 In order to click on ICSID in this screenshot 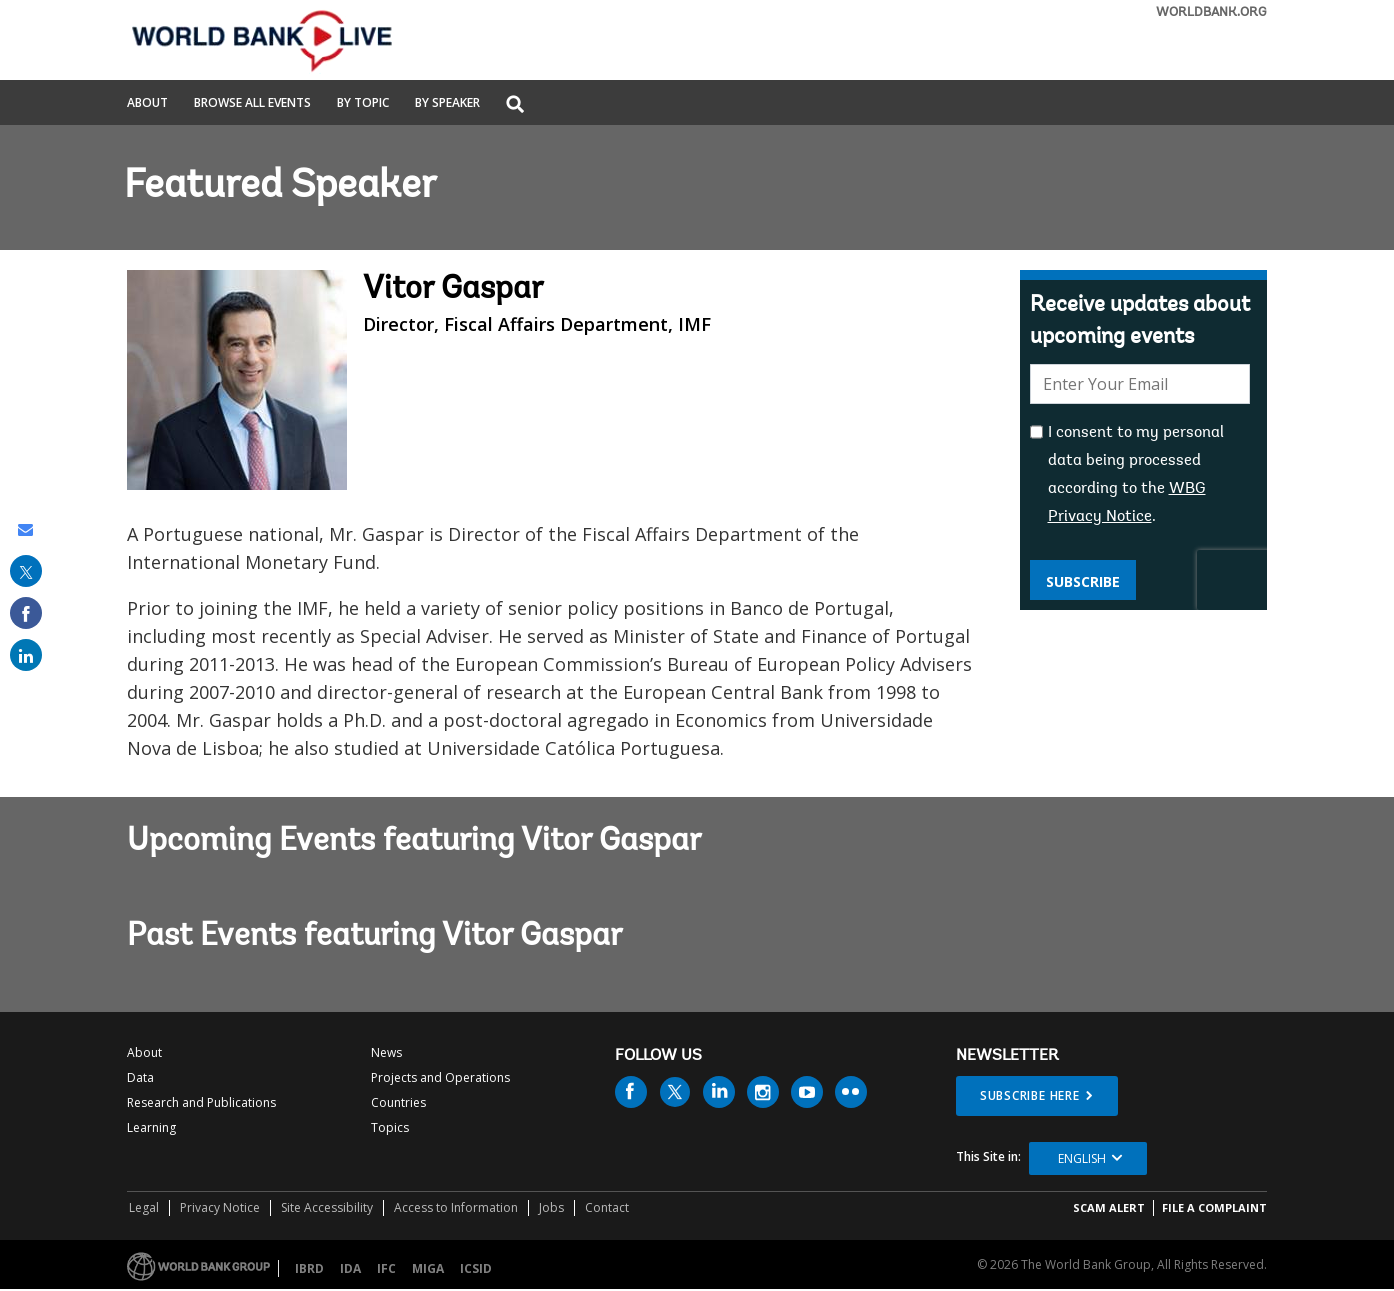, I will do `click(476, 1268)`.